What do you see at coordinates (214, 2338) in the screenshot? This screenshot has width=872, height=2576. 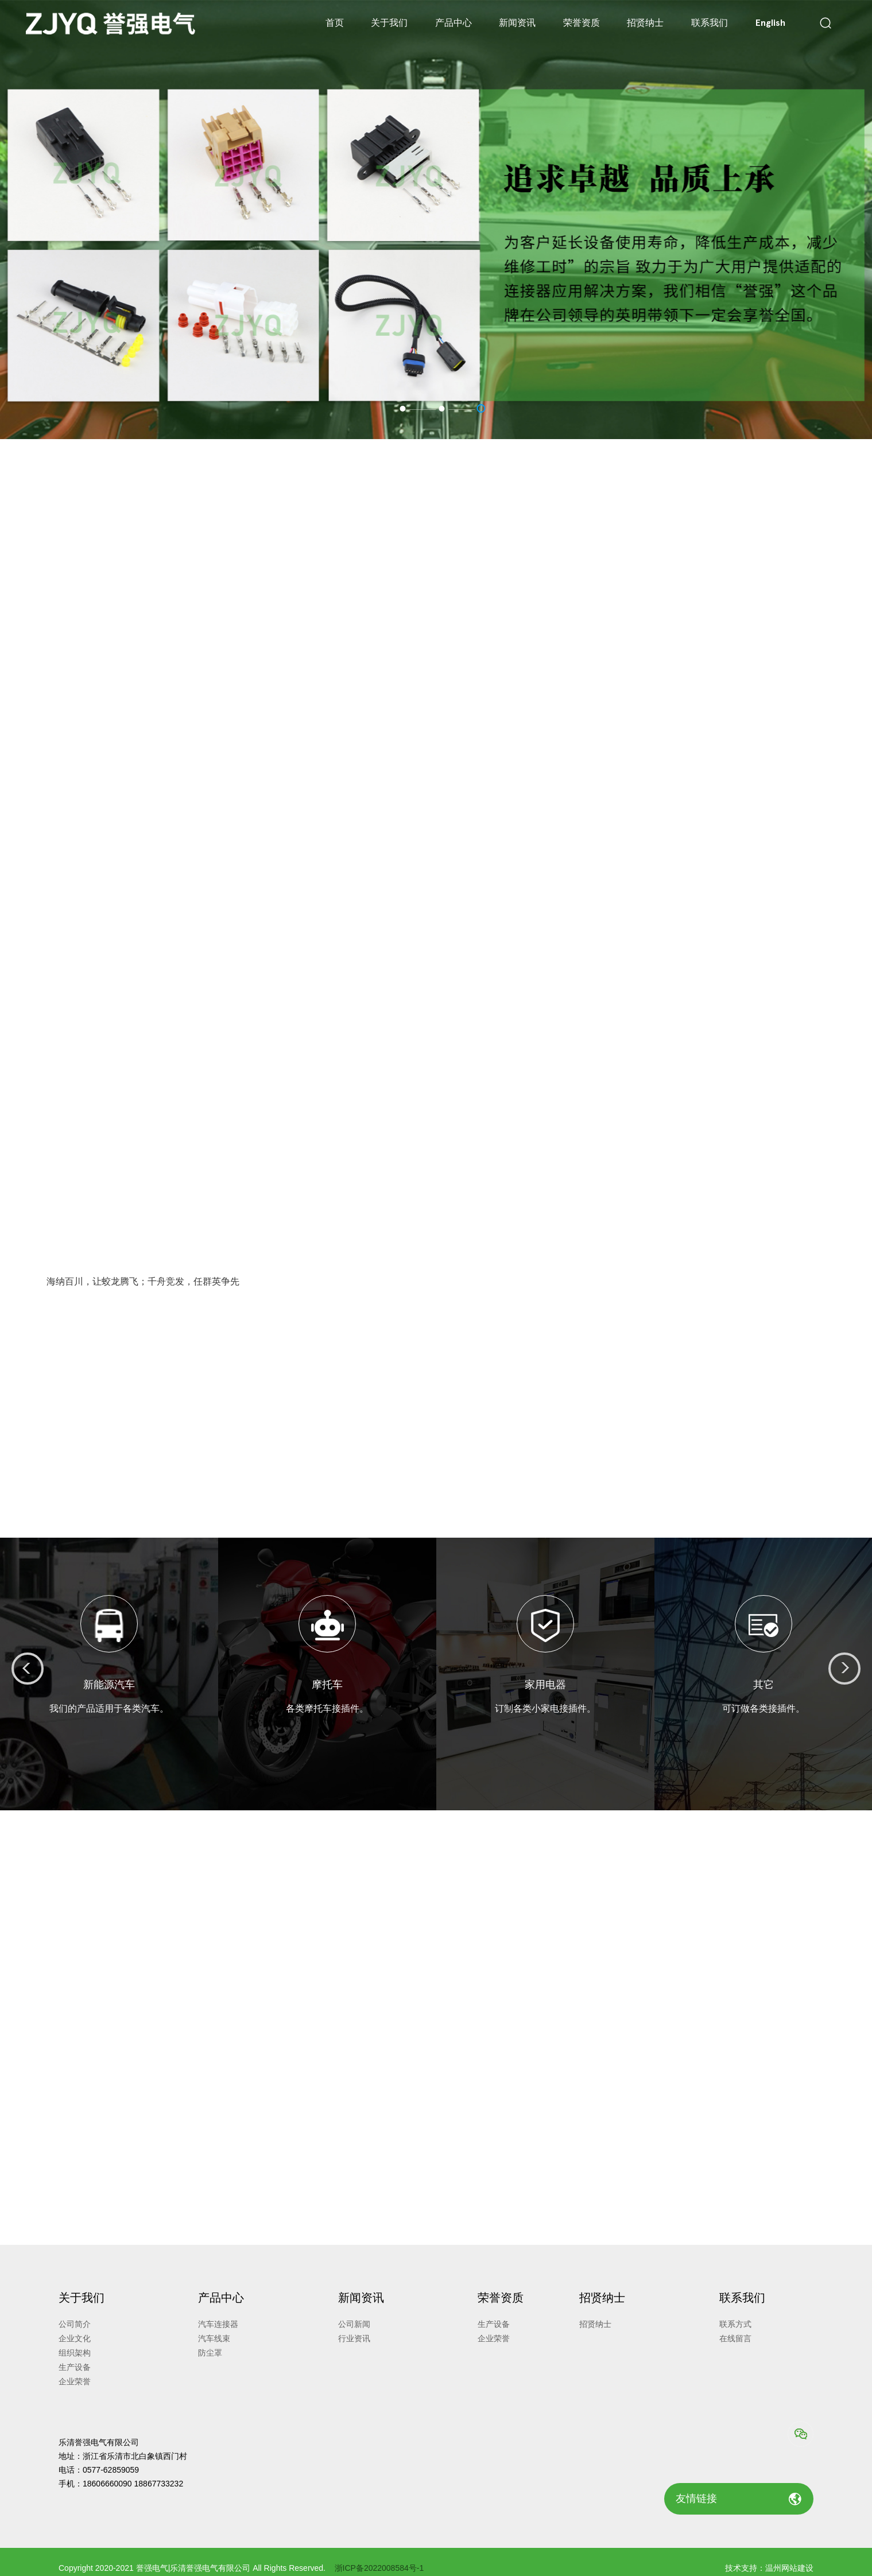 I see `汽车线束` at bounding box center [214, 2338].